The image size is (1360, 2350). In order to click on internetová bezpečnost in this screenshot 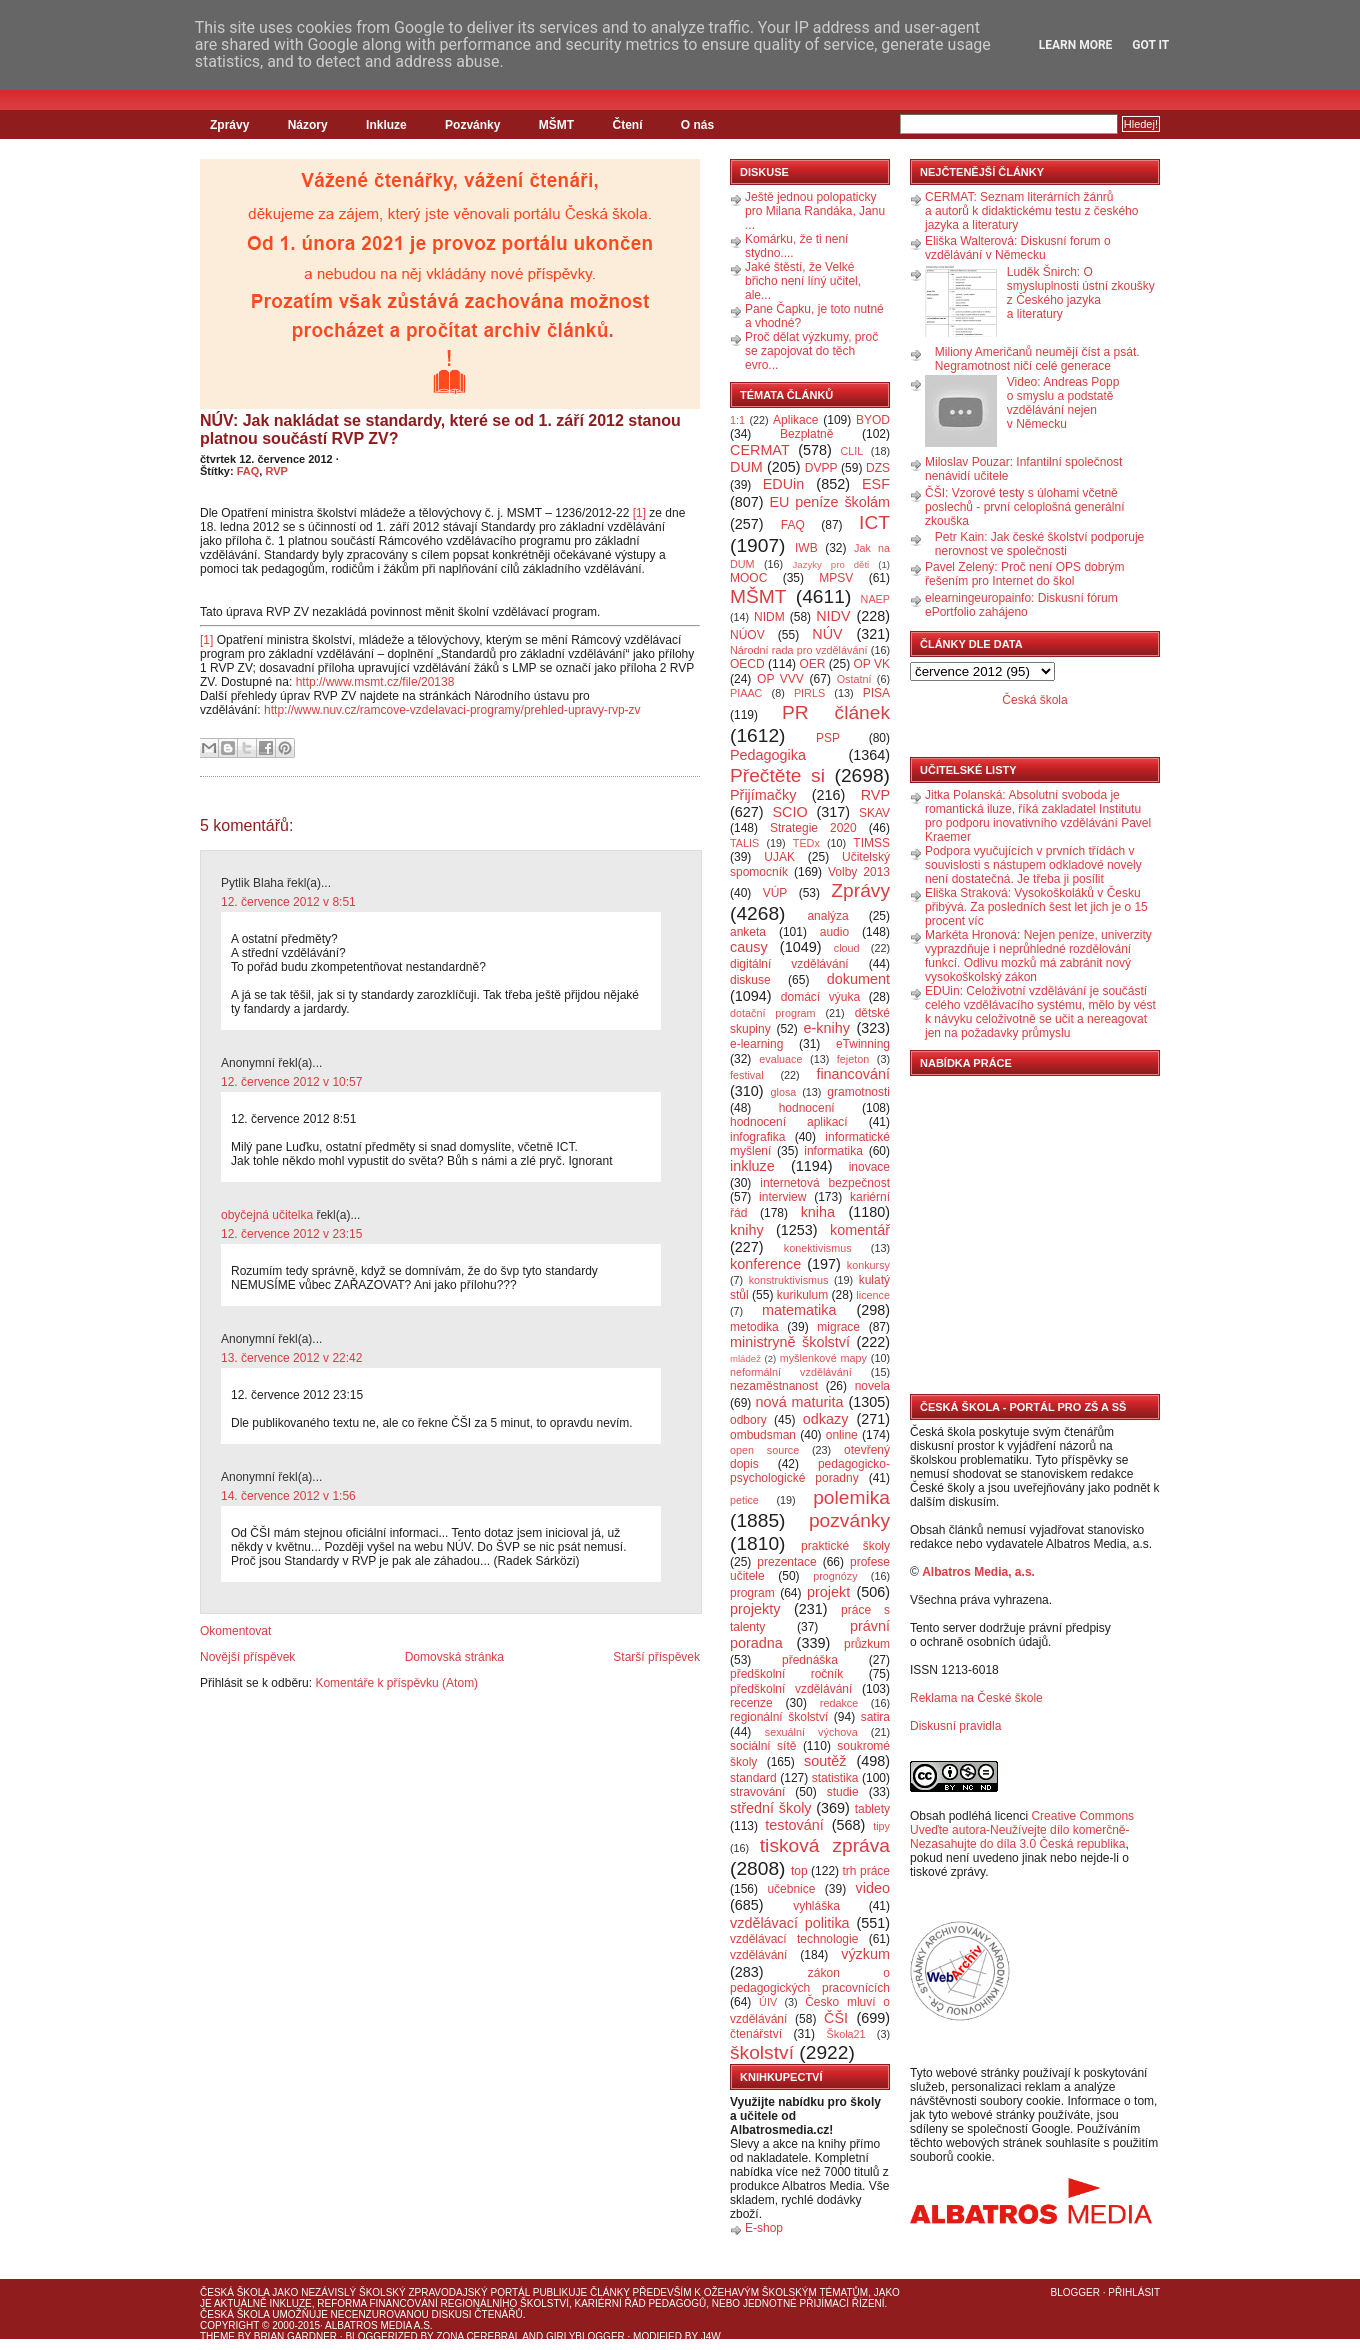, I will do `click(825, 1183)`.